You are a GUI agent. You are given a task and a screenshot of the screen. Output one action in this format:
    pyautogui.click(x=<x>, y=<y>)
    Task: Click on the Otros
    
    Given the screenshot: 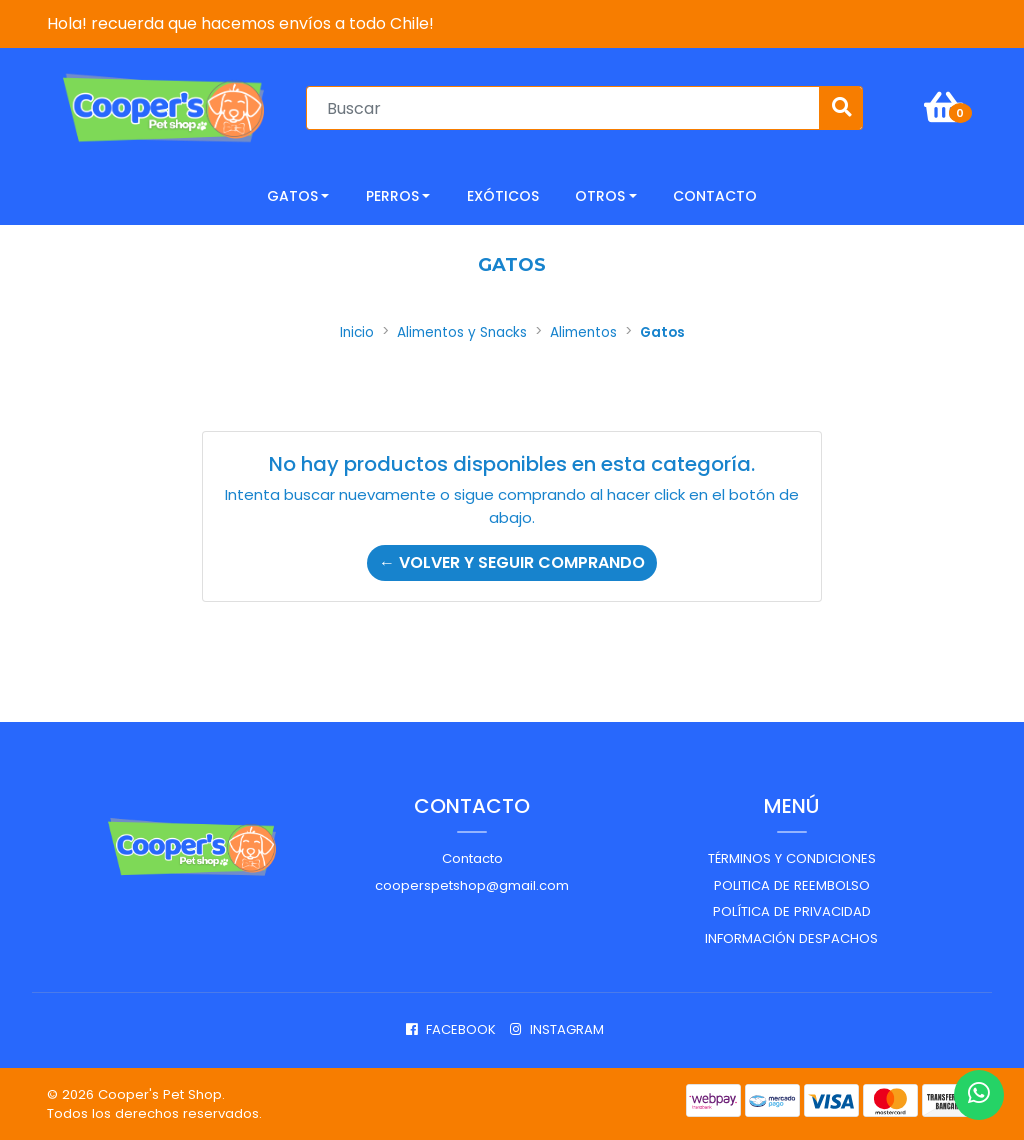 What is the action you would take?
    pyautogui.click(x=600, y=196)
    